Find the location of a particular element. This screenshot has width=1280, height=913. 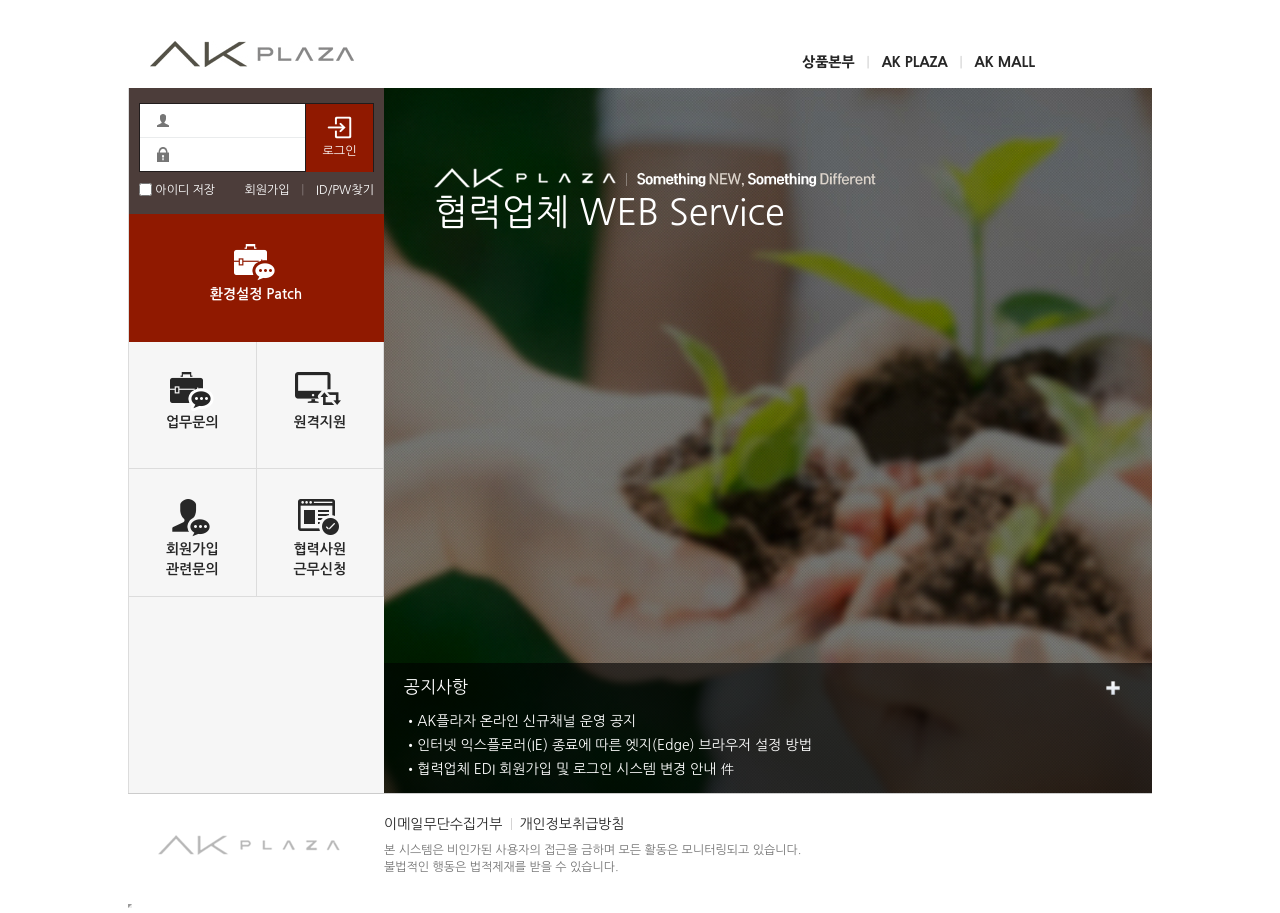

업무문의 is located at coordinates (192, 422).